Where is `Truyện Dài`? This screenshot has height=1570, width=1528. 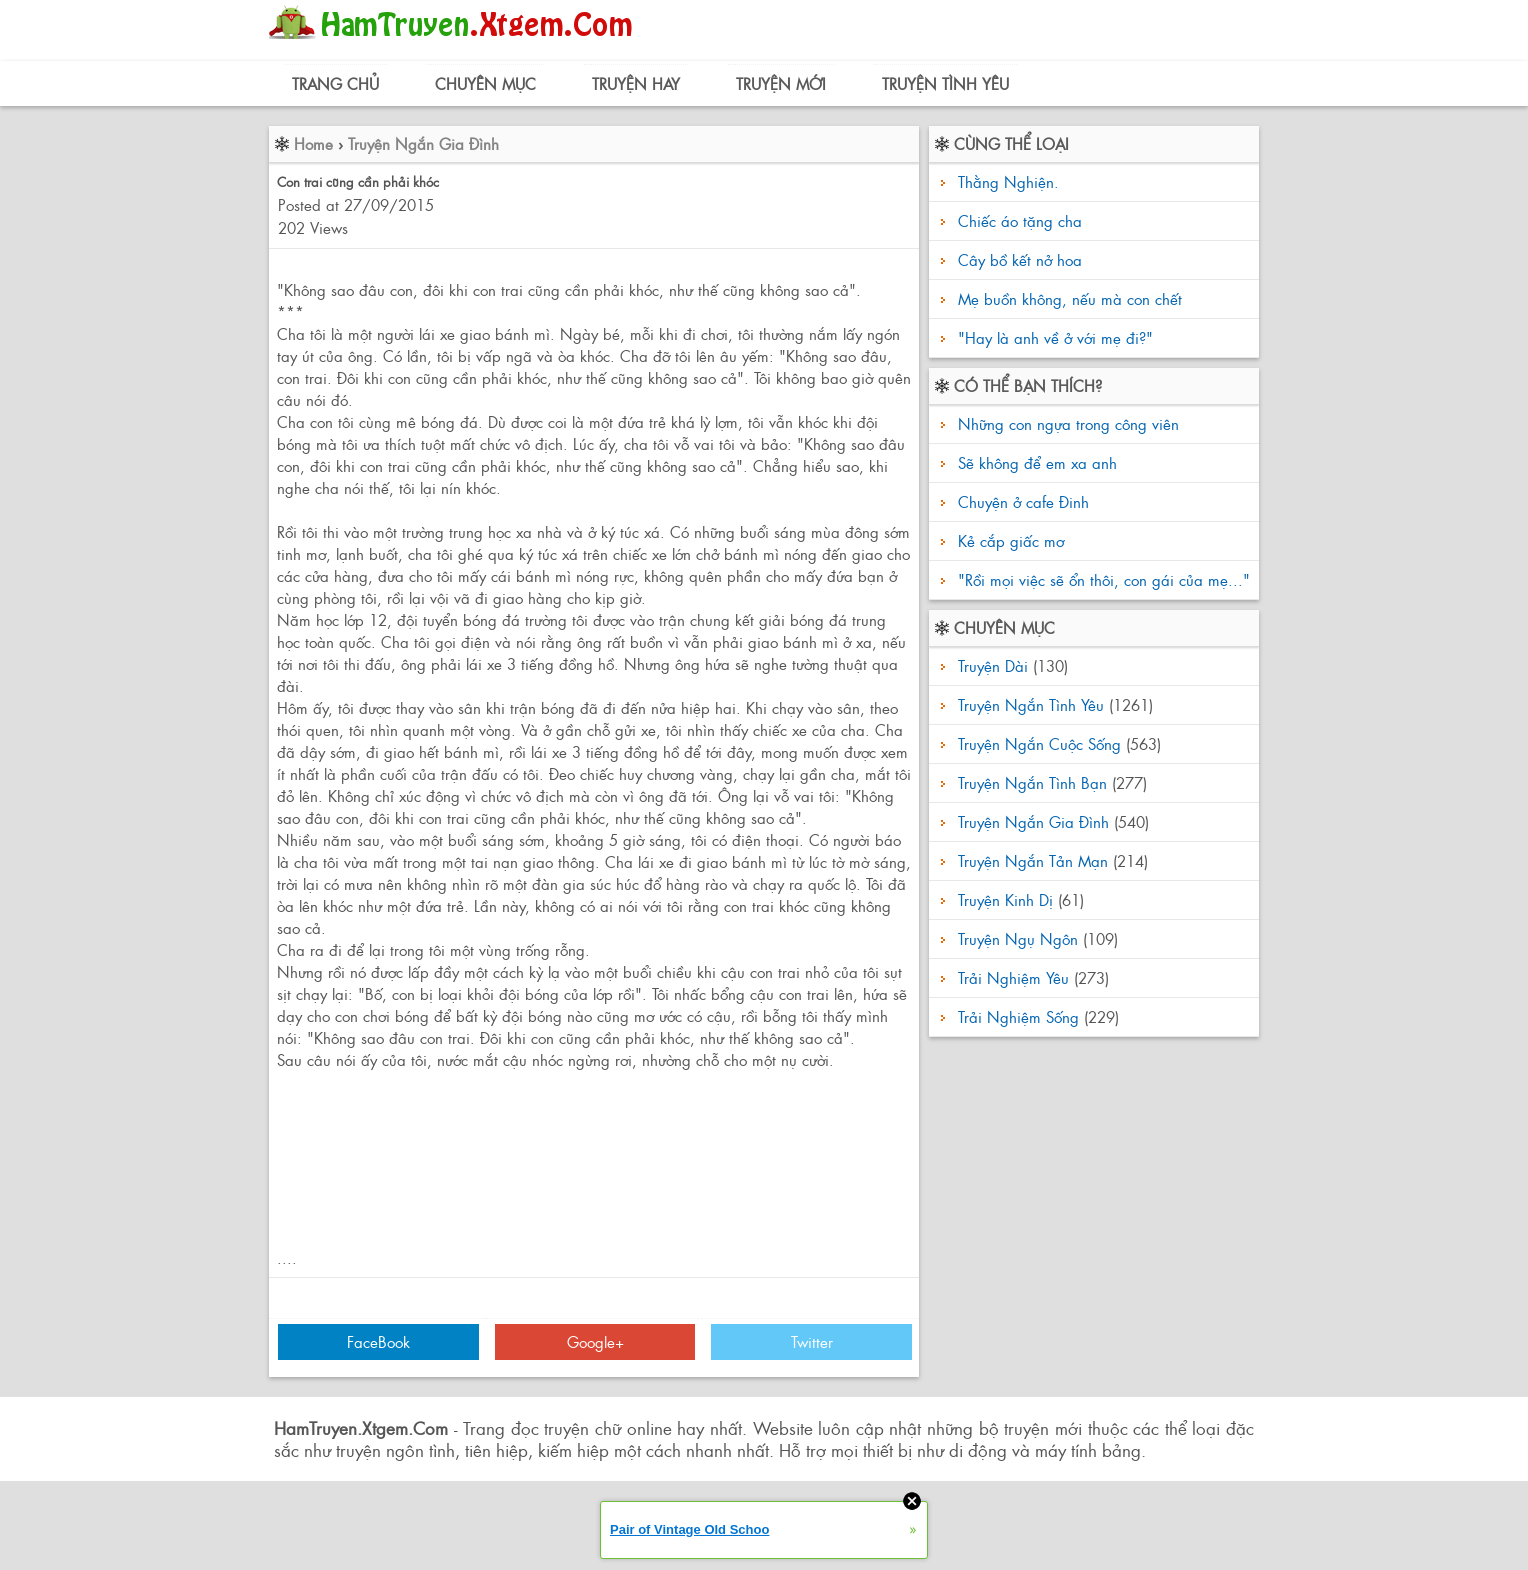
Truyện Dài is located at coordinates (993, 665).